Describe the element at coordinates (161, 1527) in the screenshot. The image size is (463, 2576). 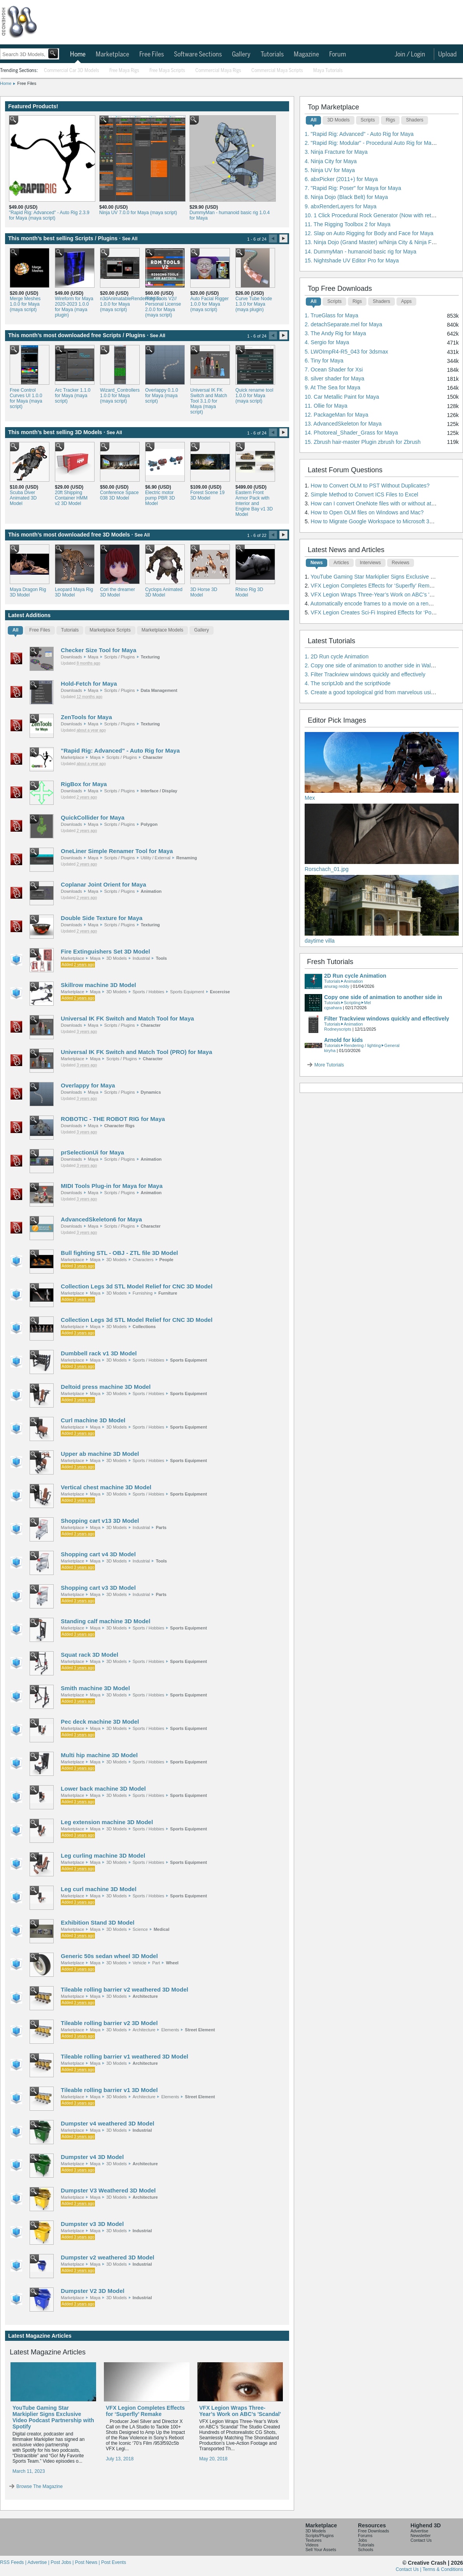
I see `Parts` at that location.